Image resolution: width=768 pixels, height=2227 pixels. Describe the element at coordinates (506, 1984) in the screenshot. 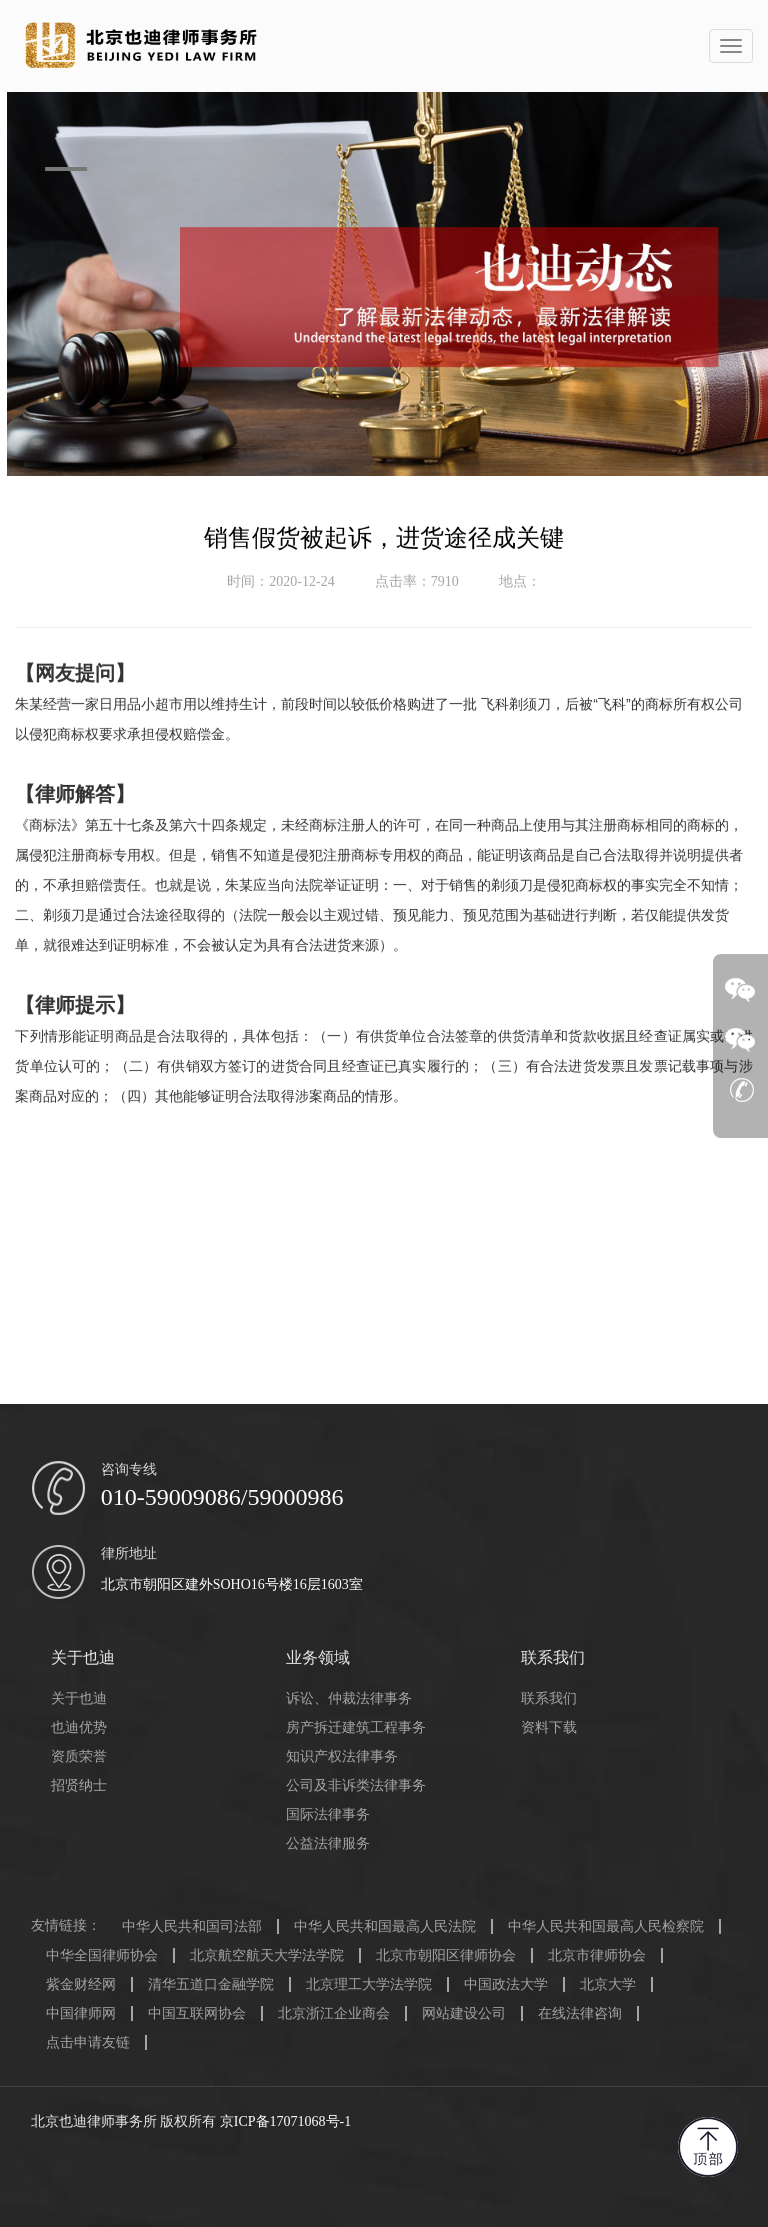

I see `中国政法大学` at that location.